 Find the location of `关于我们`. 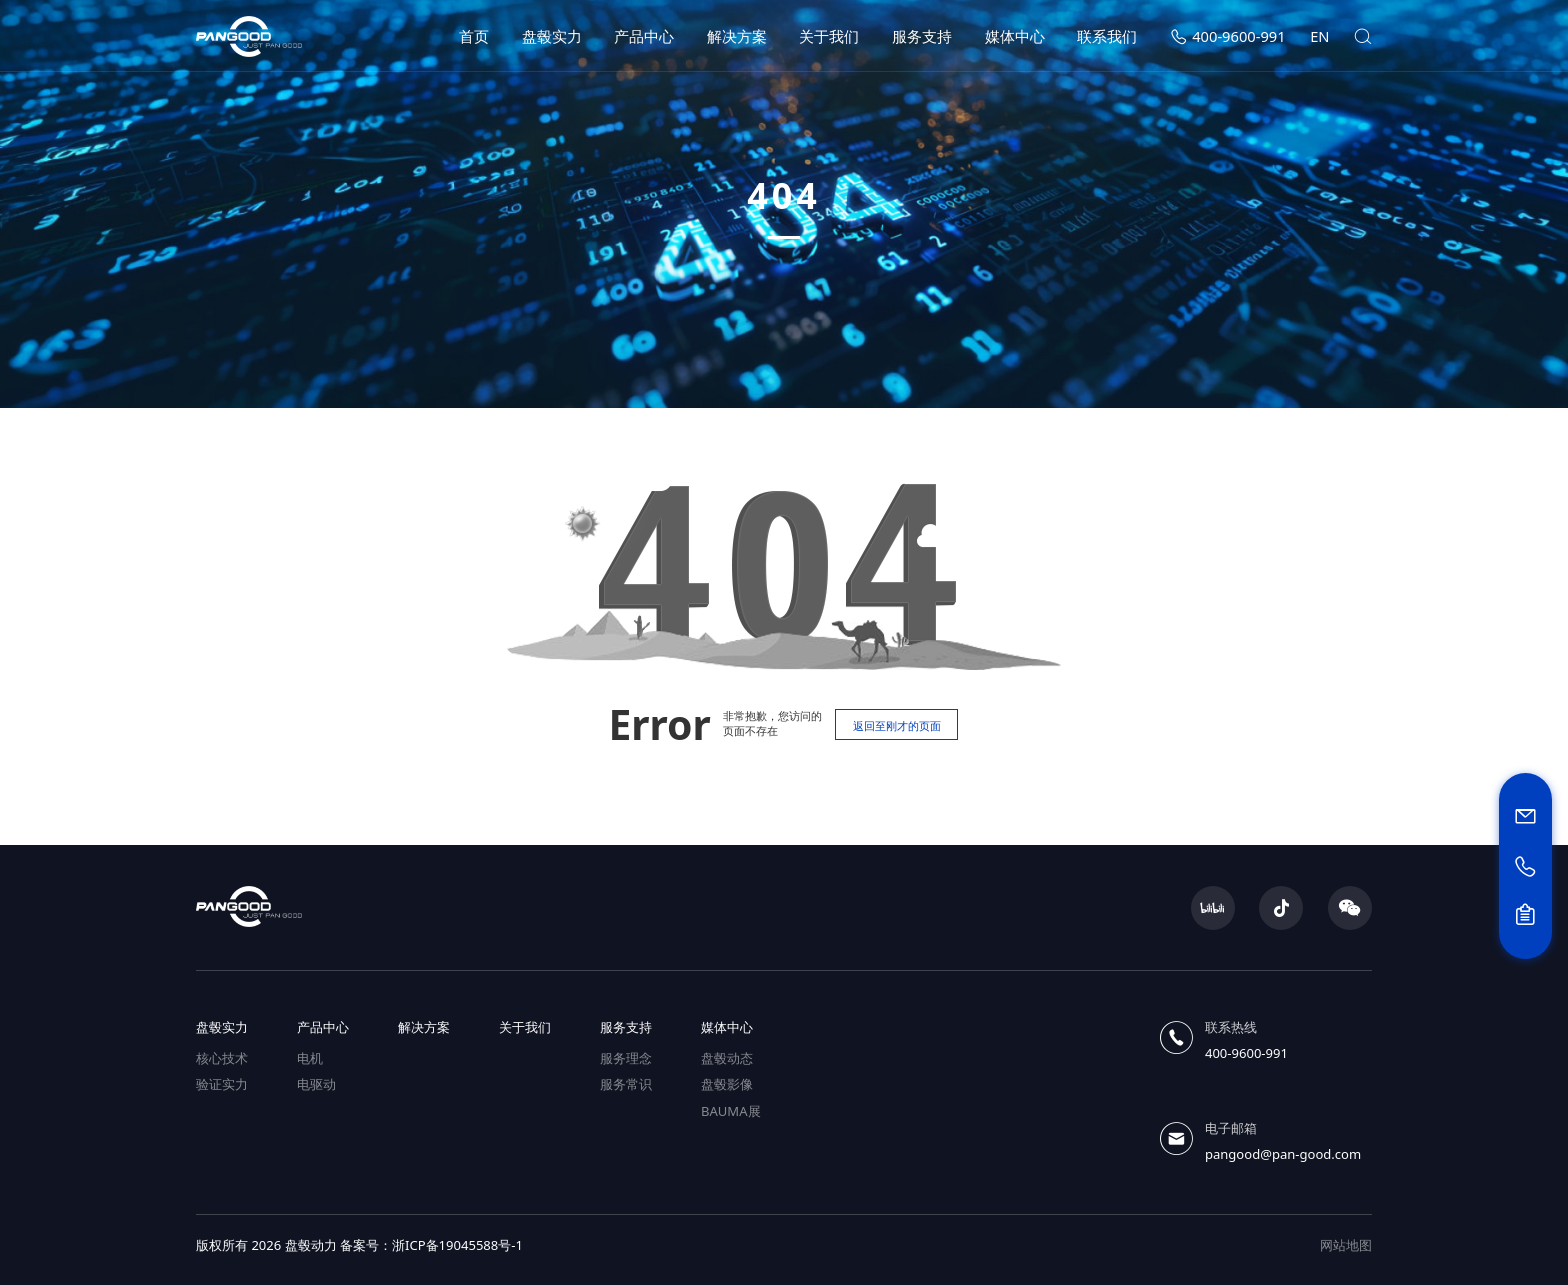

关于我们 is located at coordinates (829, 36).